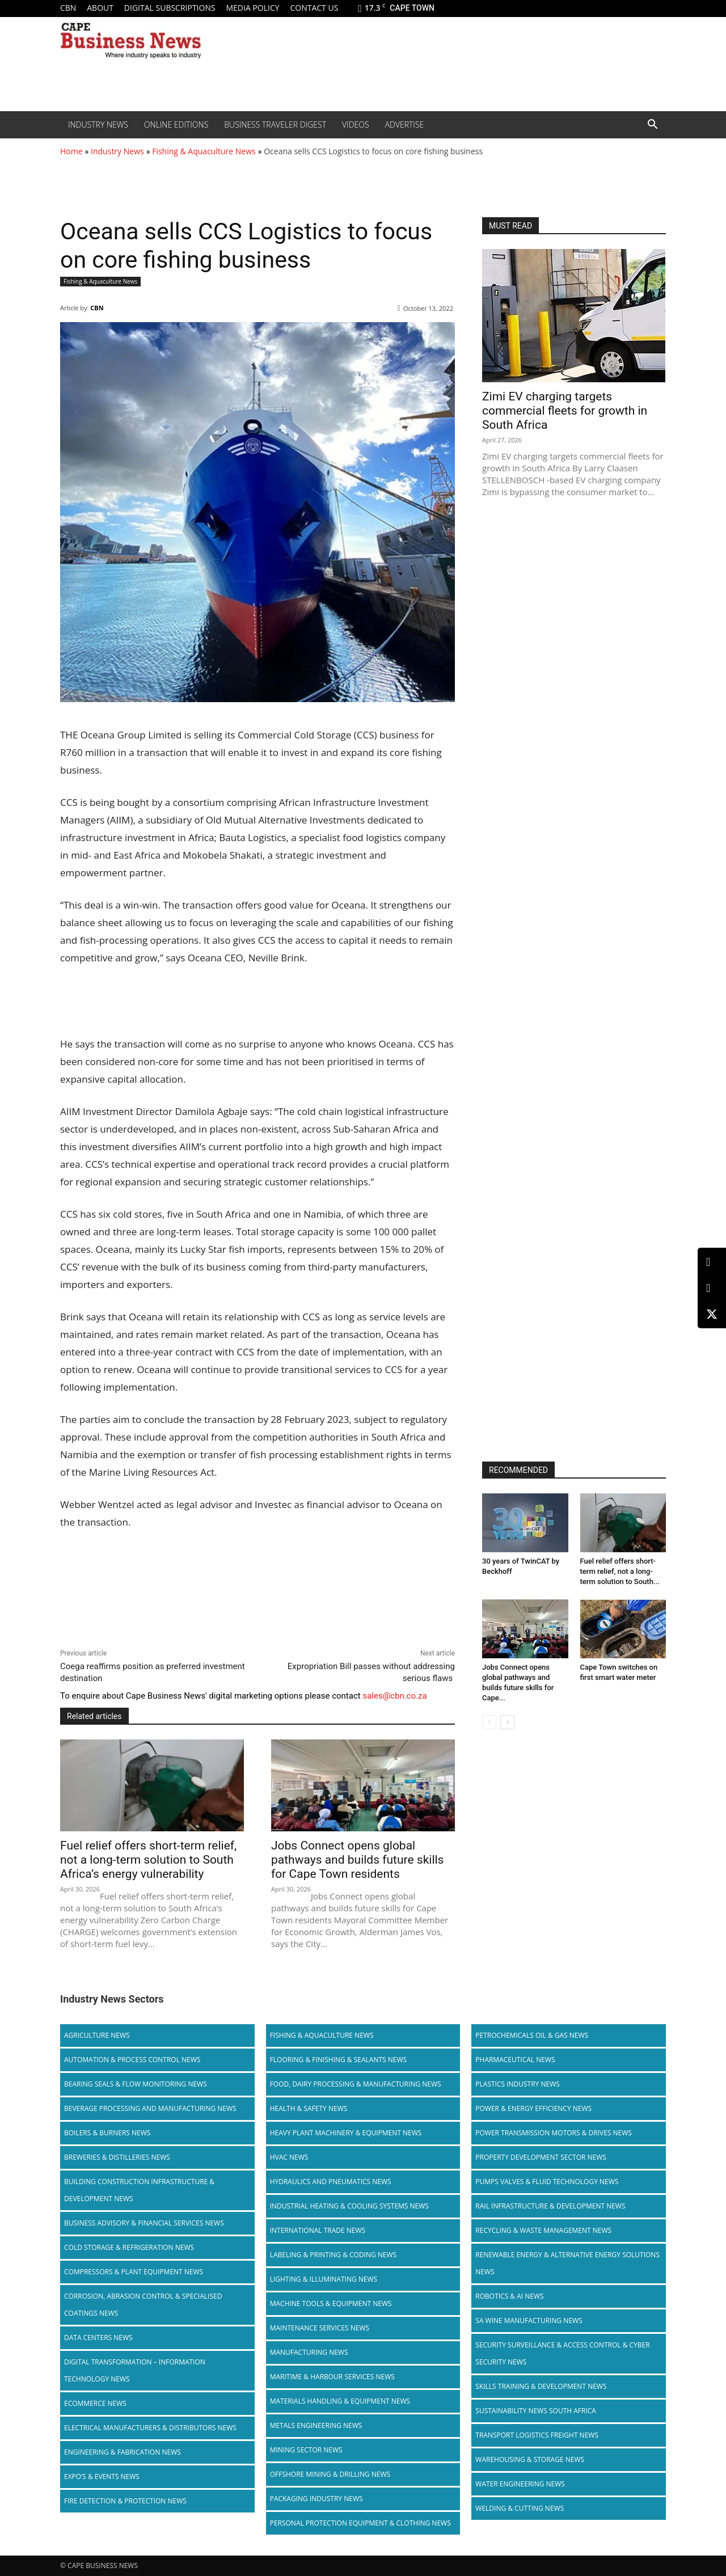  I want to click on Renewable Energy & Alternative Energy Solutions News, so click(567, 2263).